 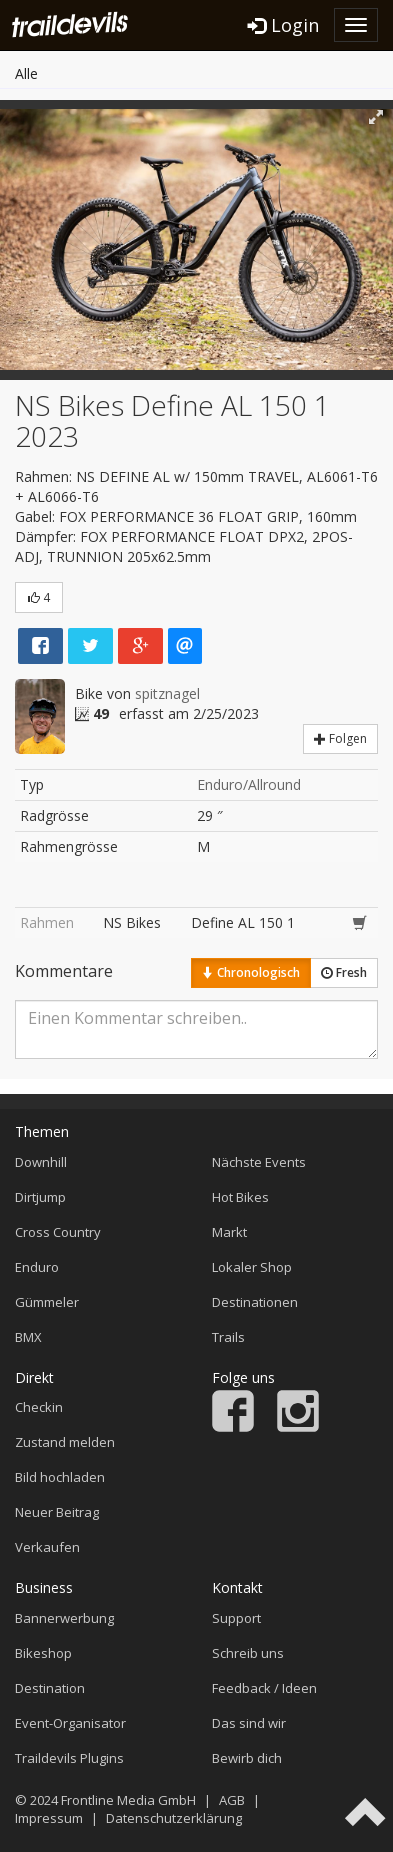 I want to click on spitznagel, so click(x=167, y=693).